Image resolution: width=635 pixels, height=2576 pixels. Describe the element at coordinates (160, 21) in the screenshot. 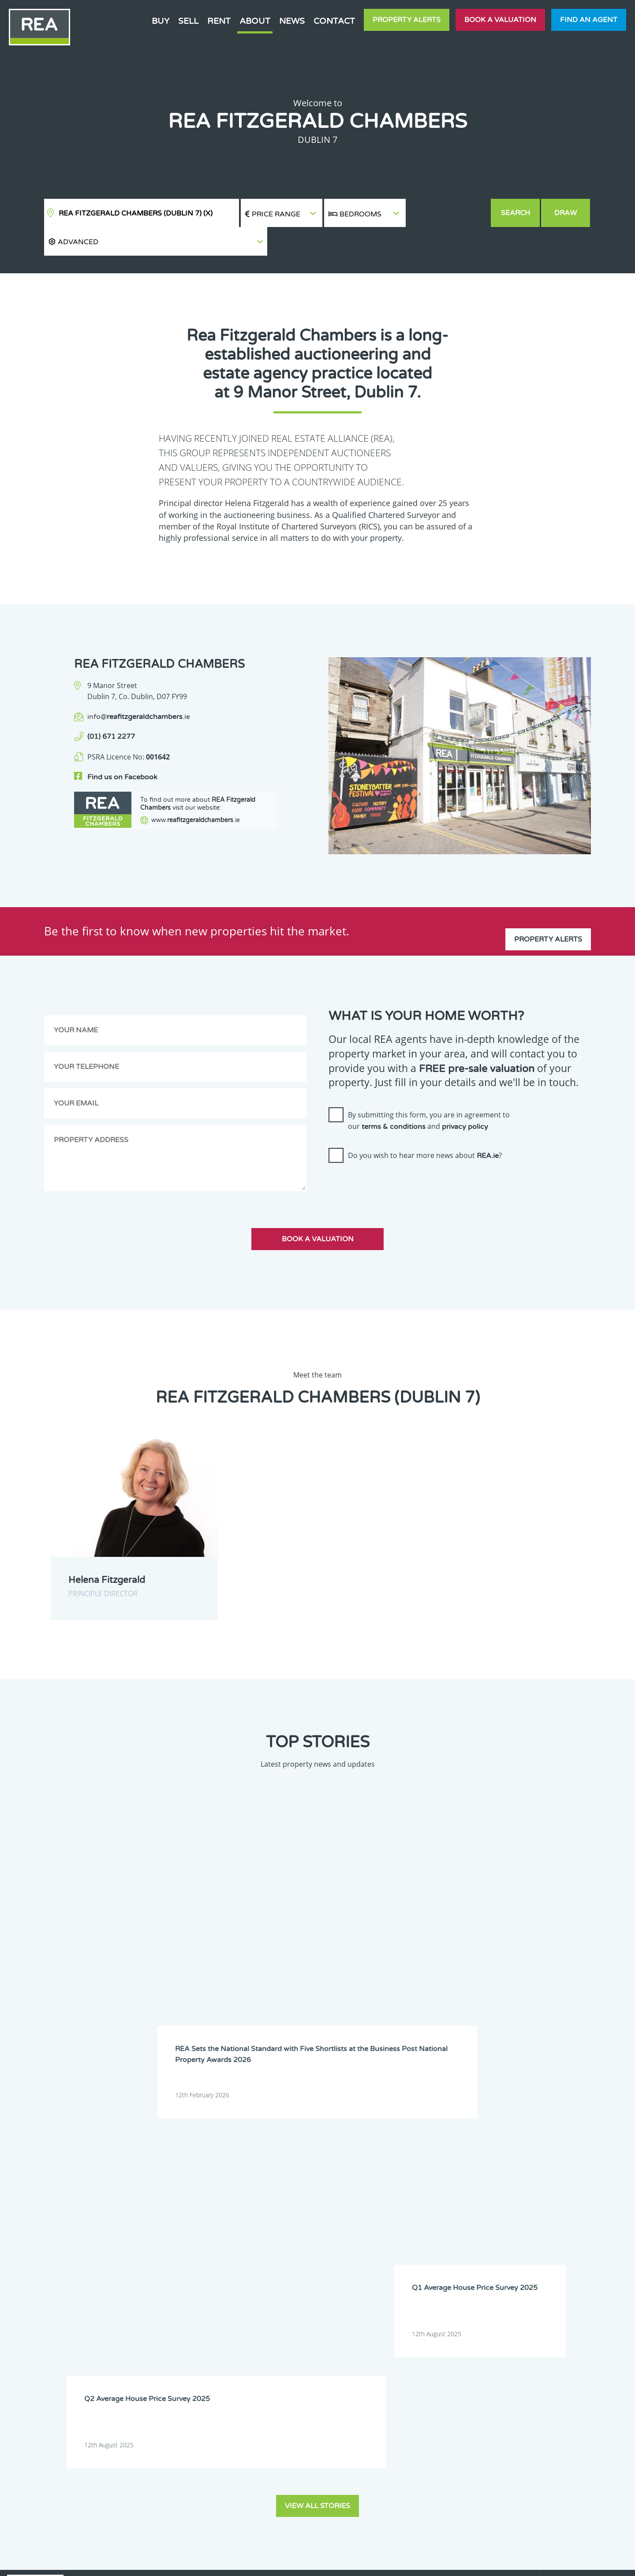

I see `Buy` at that location.